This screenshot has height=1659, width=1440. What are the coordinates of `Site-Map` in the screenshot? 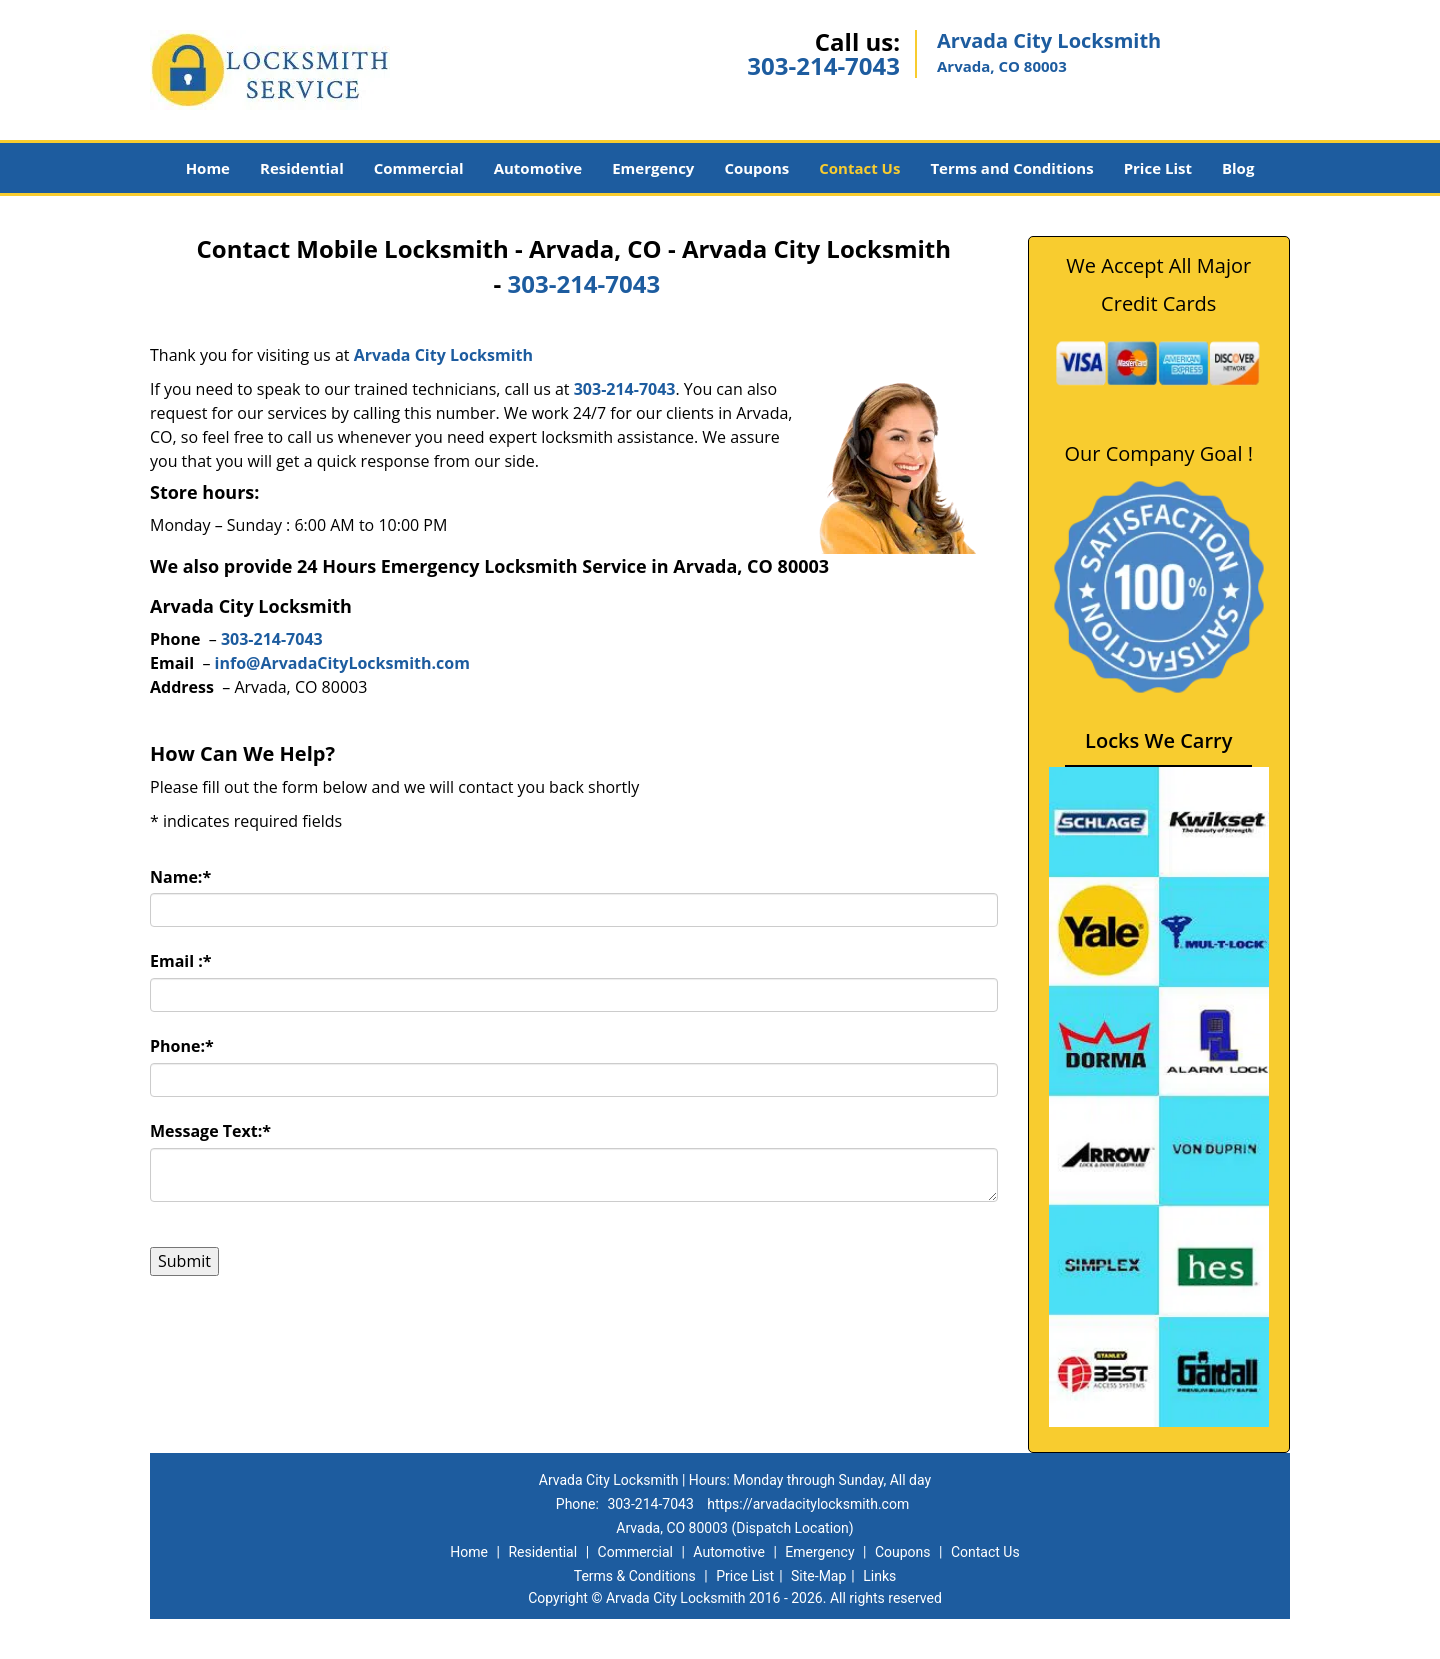 It's located at (818, 1576).